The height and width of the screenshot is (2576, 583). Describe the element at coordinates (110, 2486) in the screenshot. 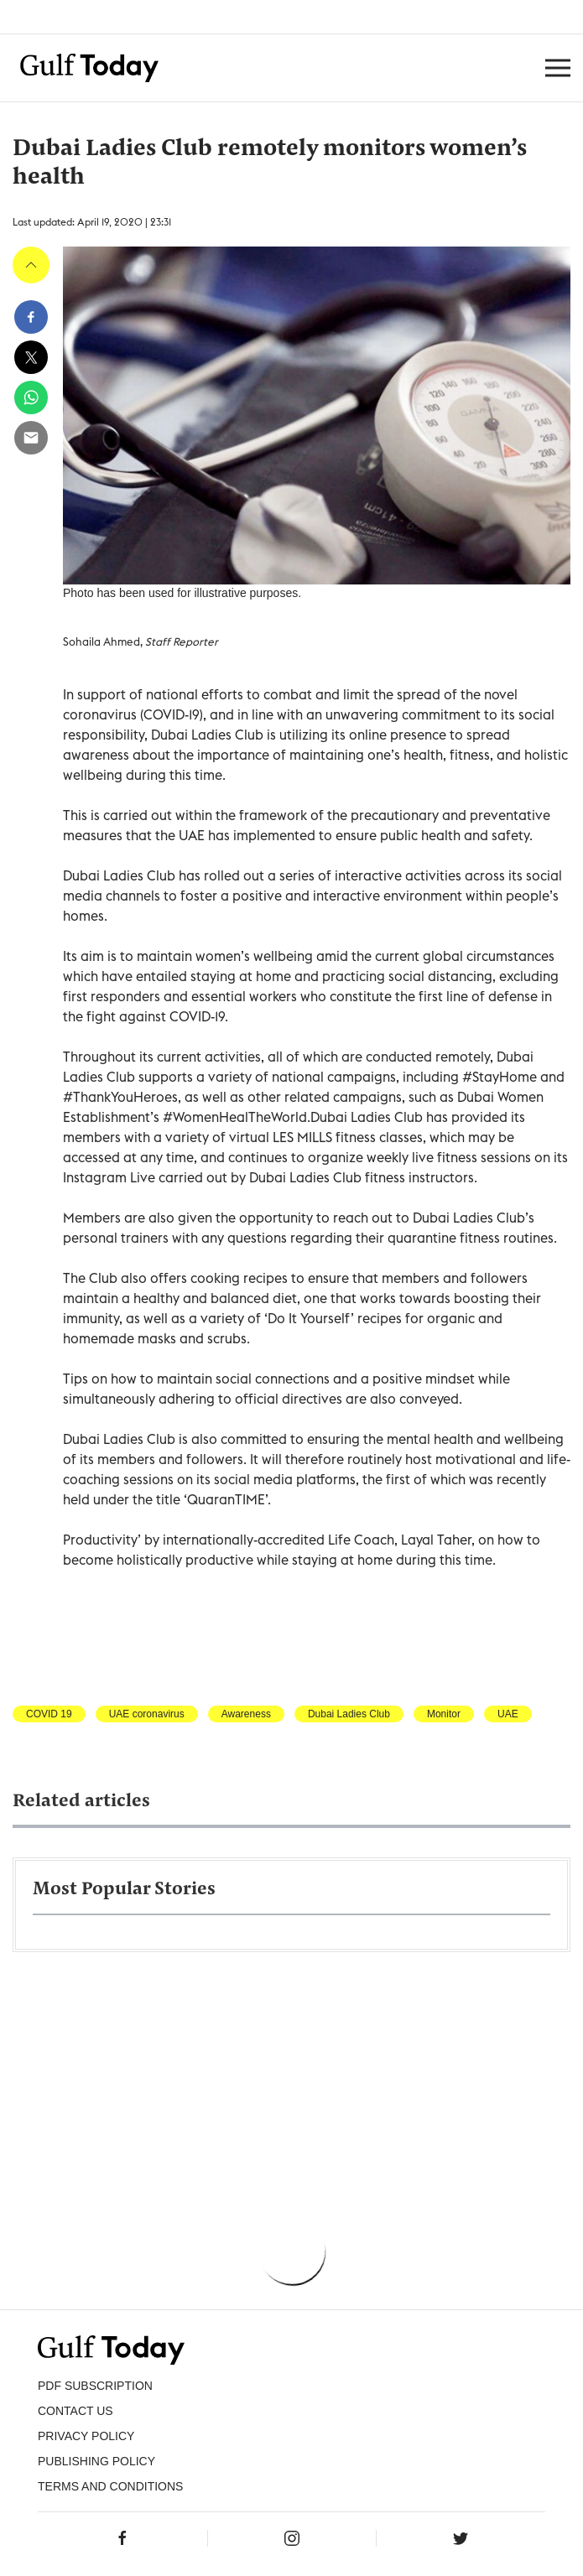

I see `Terms and Conditions` at that location.